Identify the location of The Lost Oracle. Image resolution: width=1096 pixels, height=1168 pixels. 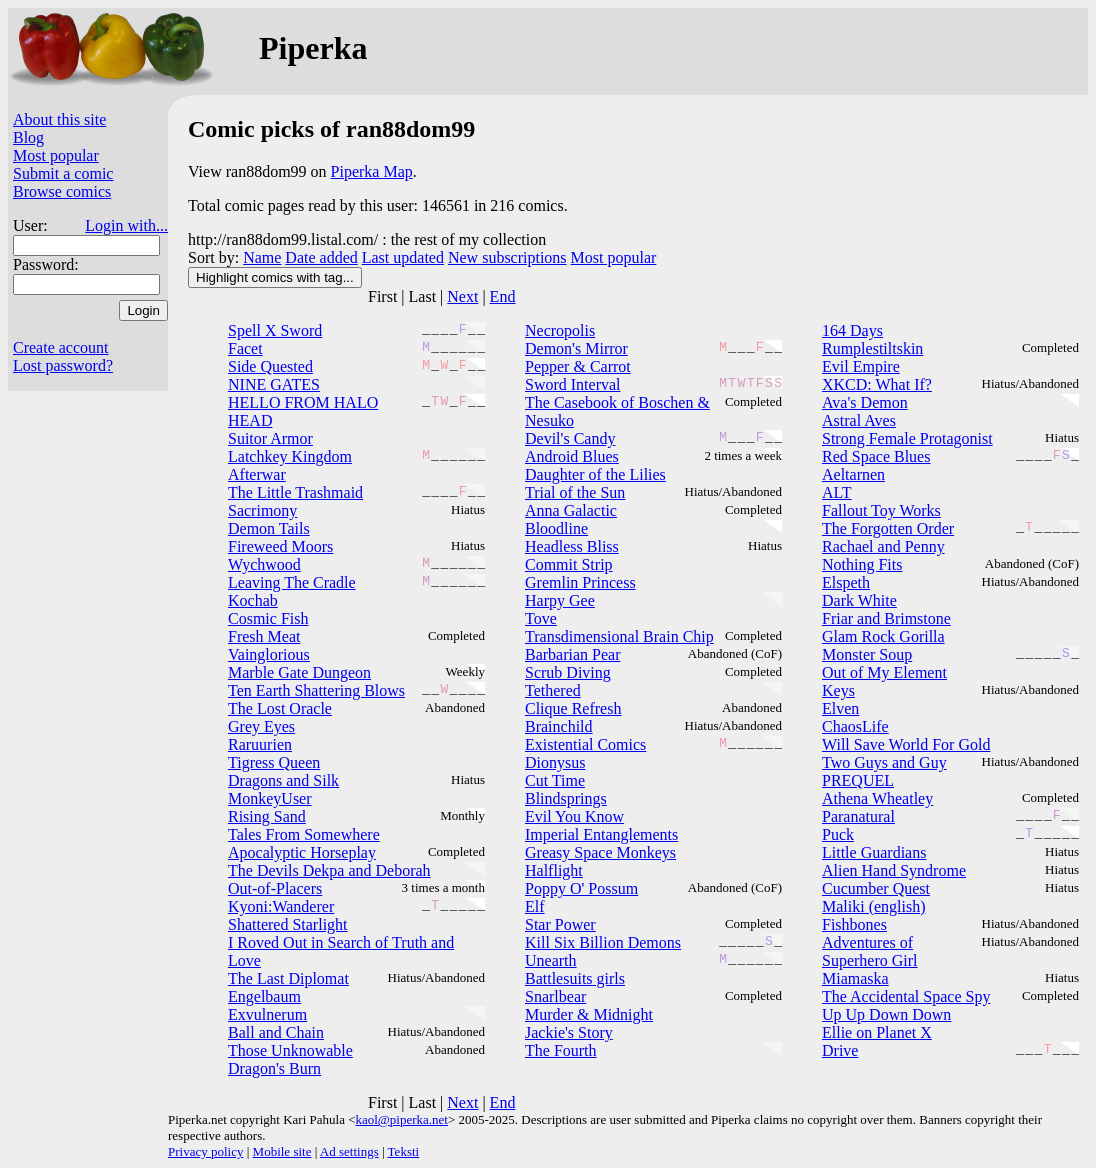
(280, 708).